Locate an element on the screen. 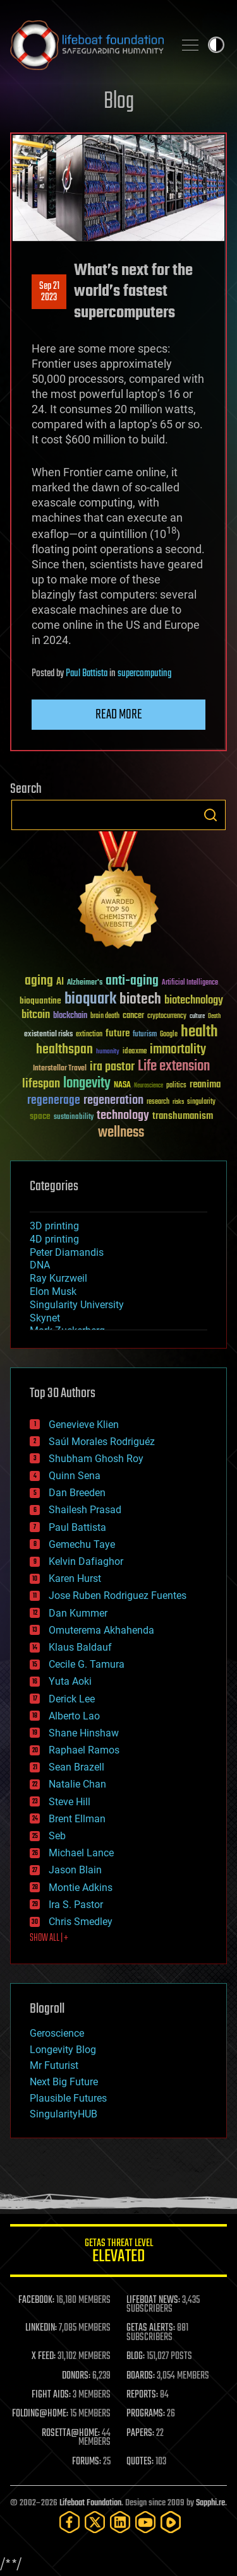 The image size is (237, 2576). Google [Google (30 items)] is located at coordinates (169, 1035).